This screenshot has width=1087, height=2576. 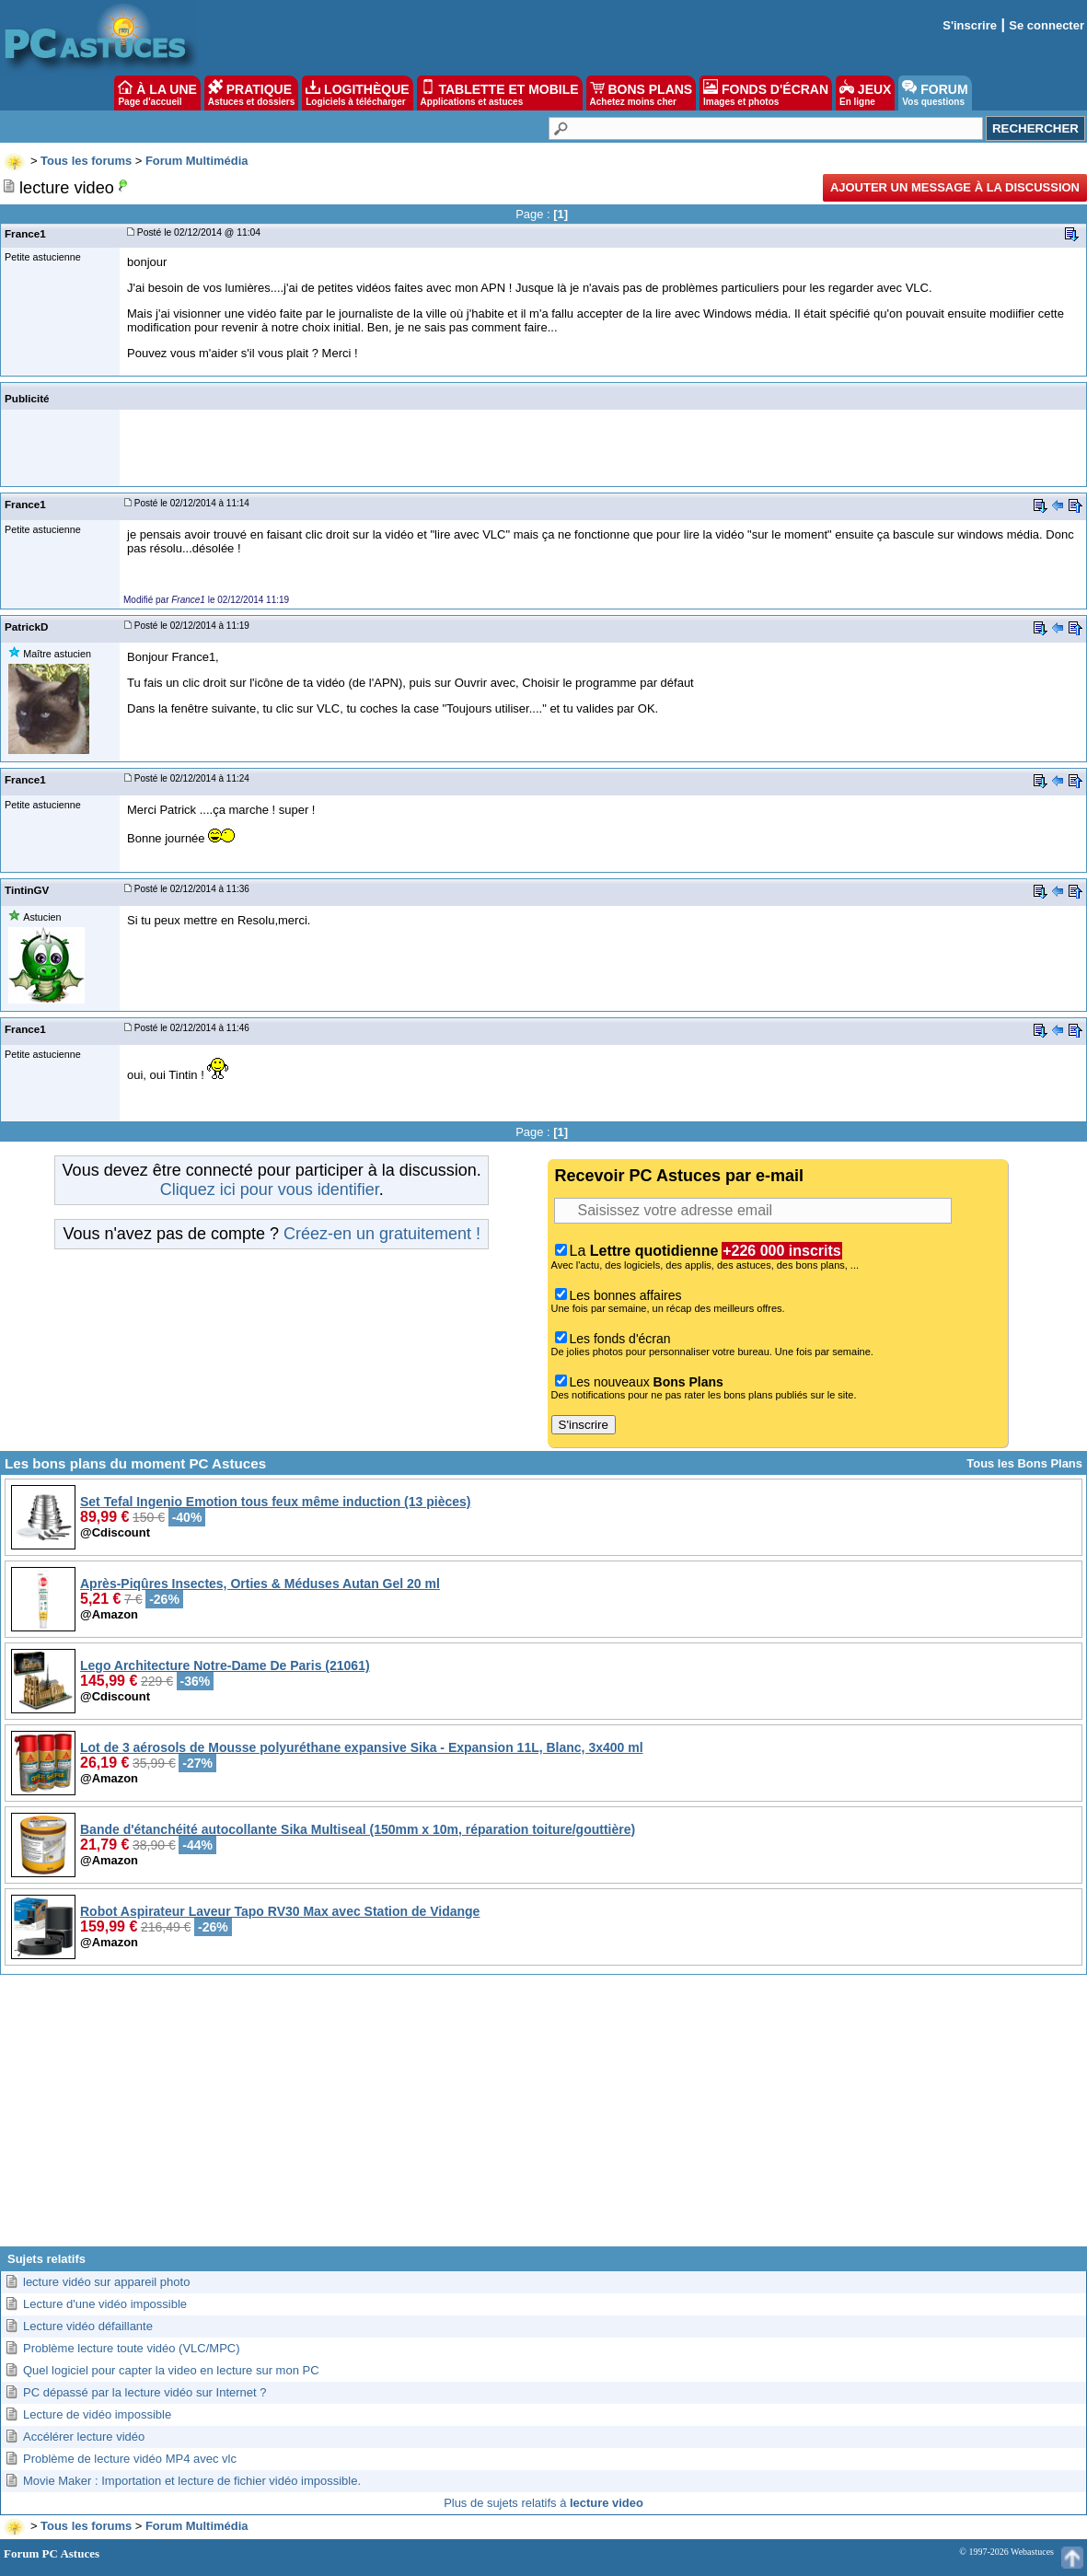 I want to click on PRATIQUE, so click(x=251, y=93).